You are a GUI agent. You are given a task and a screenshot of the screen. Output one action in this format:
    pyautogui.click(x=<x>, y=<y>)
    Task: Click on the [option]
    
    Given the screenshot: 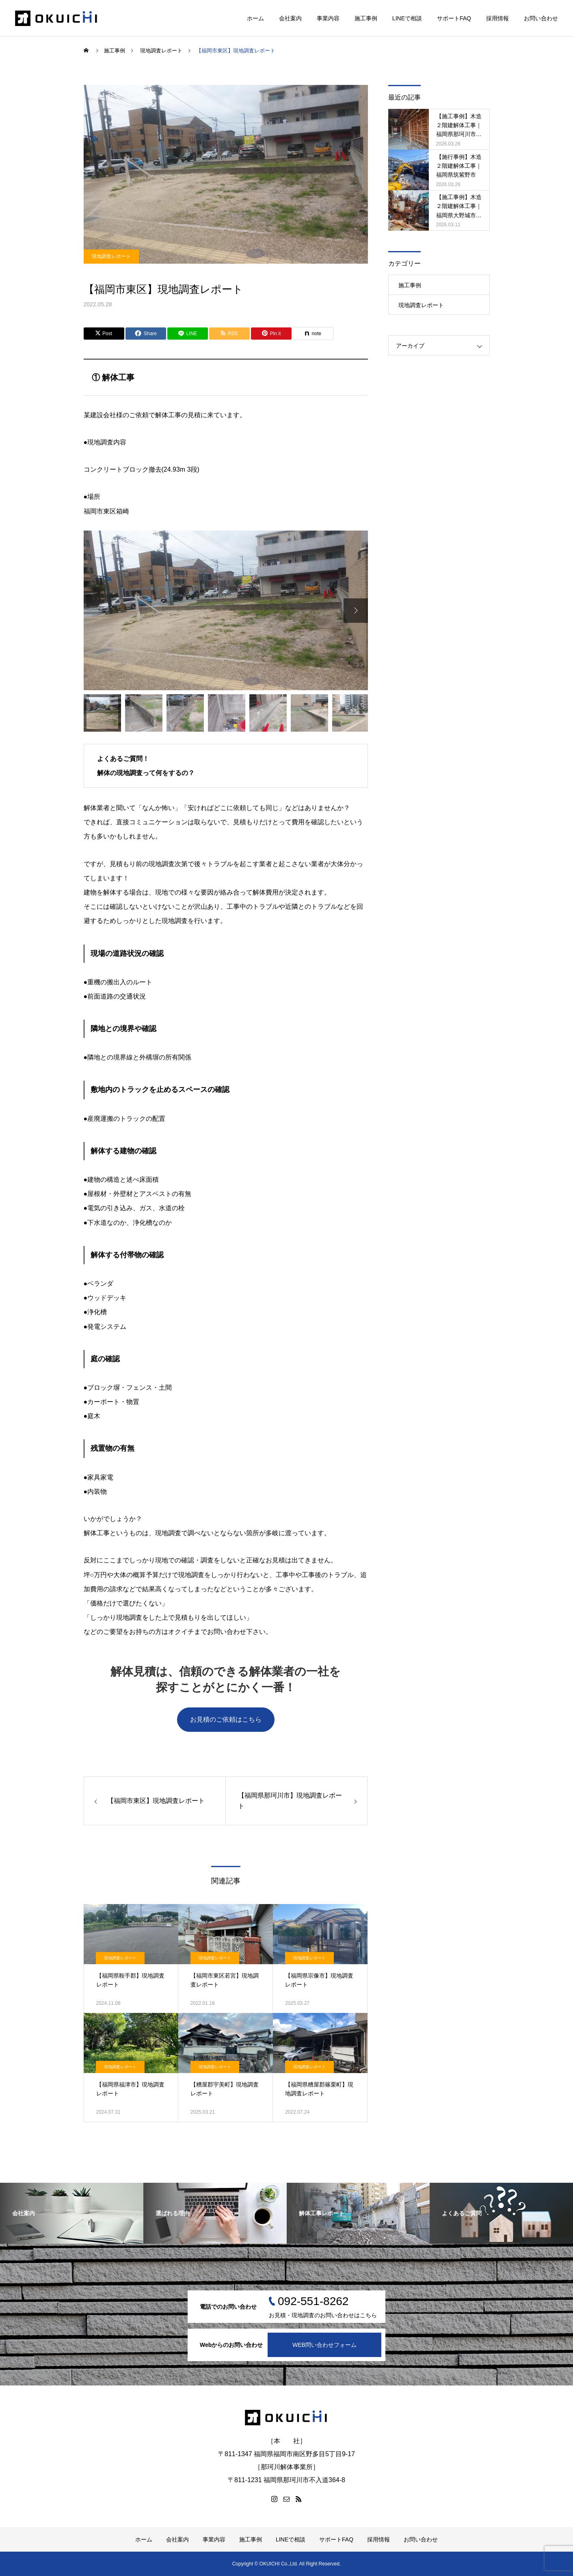 What is the action you would take?
    pyautogui.click(x=226, y=611)
    